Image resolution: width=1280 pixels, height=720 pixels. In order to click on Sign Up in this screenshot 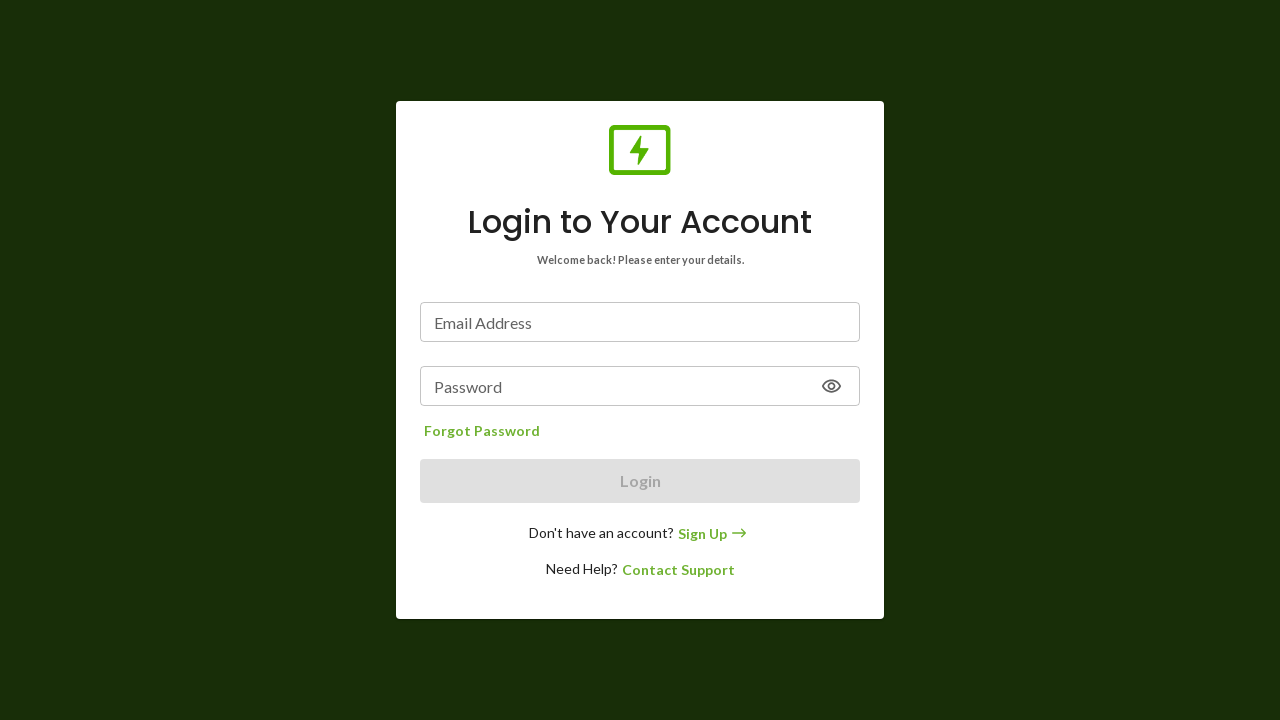, I will do `click(714, 533)`.